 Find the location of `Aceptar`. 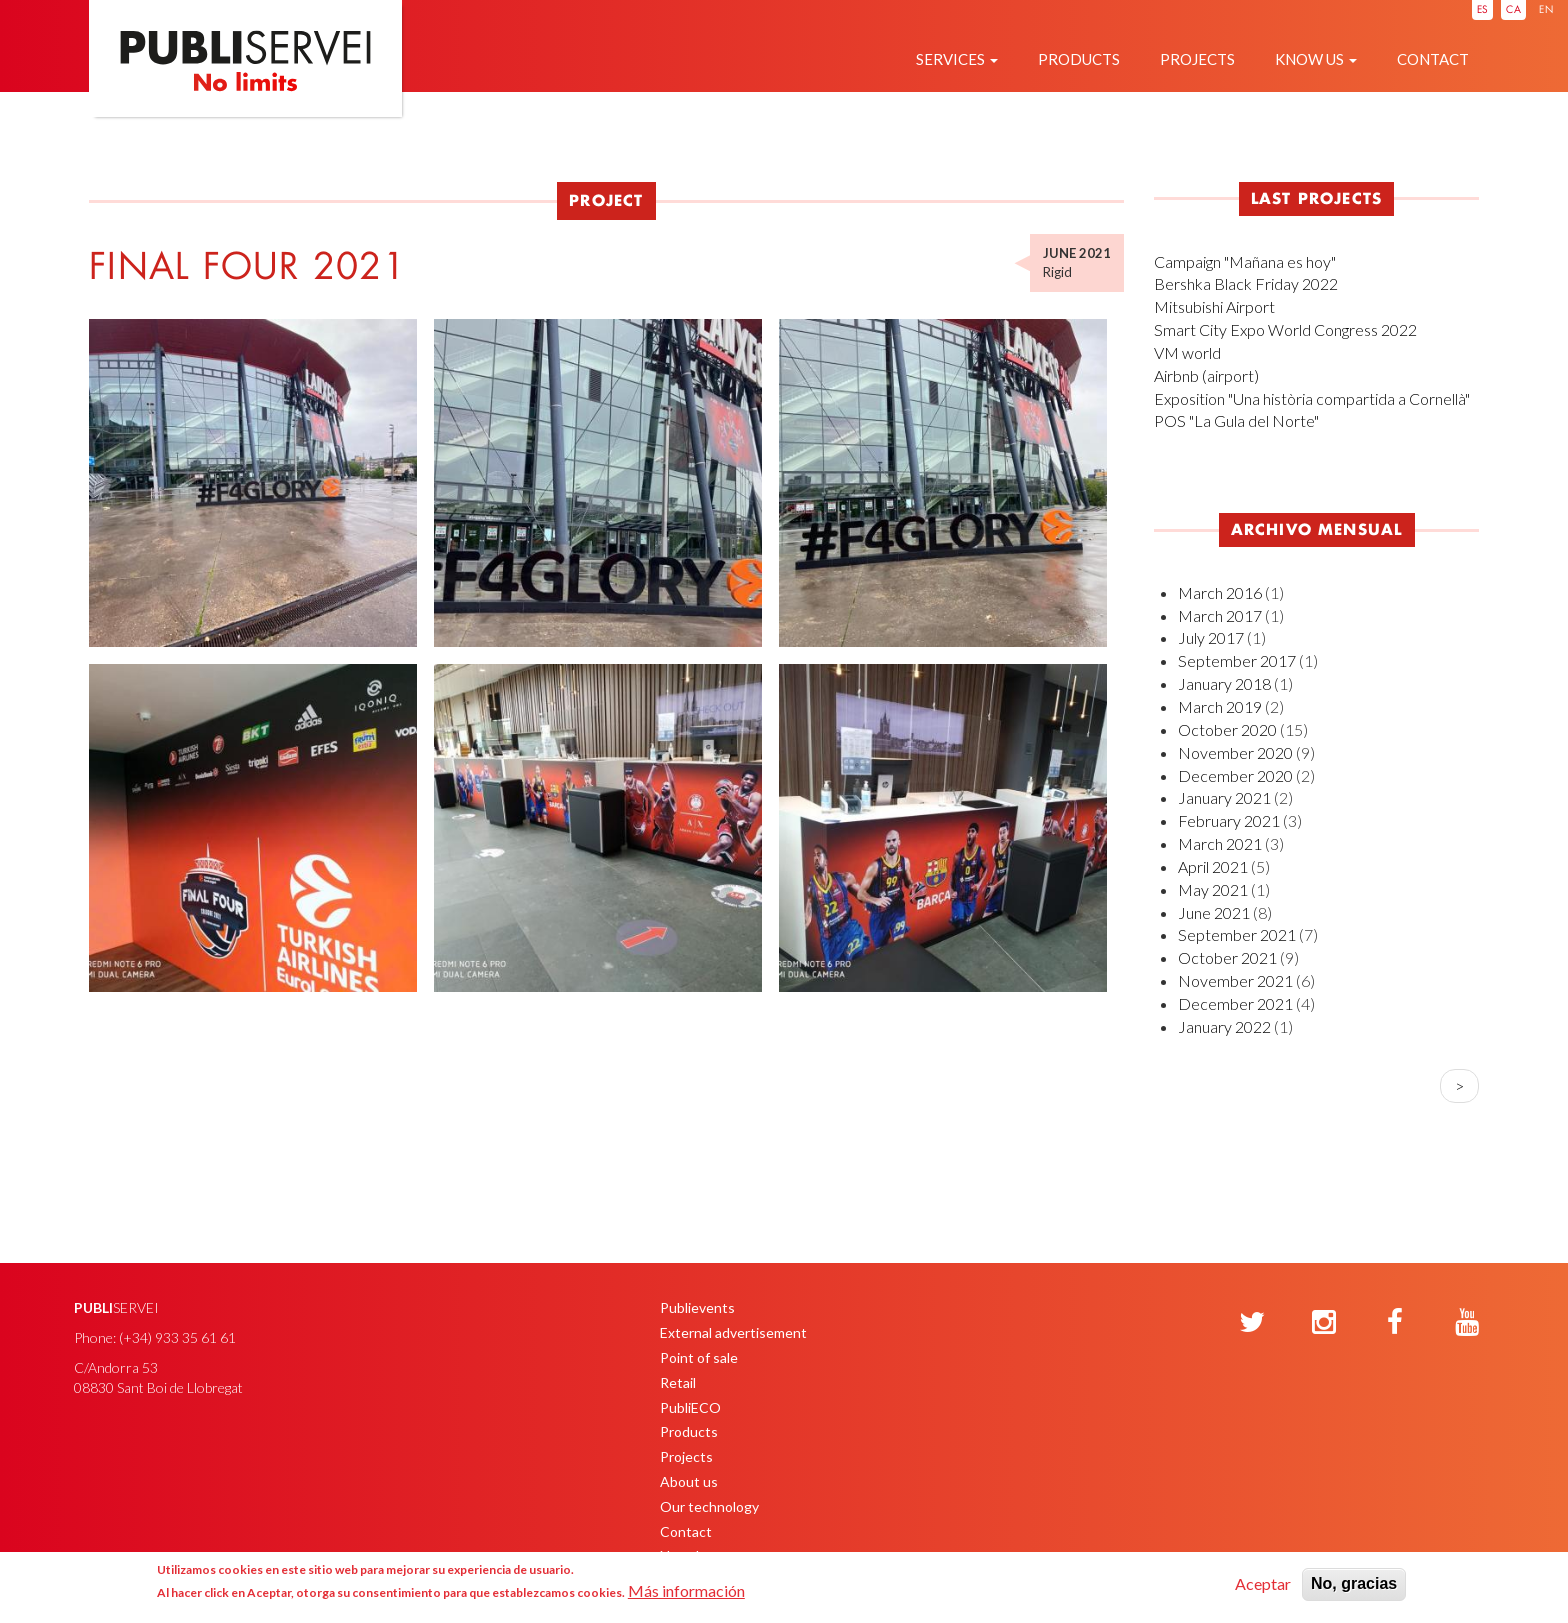

Aceptar is located at coordinates (1263, 1583).